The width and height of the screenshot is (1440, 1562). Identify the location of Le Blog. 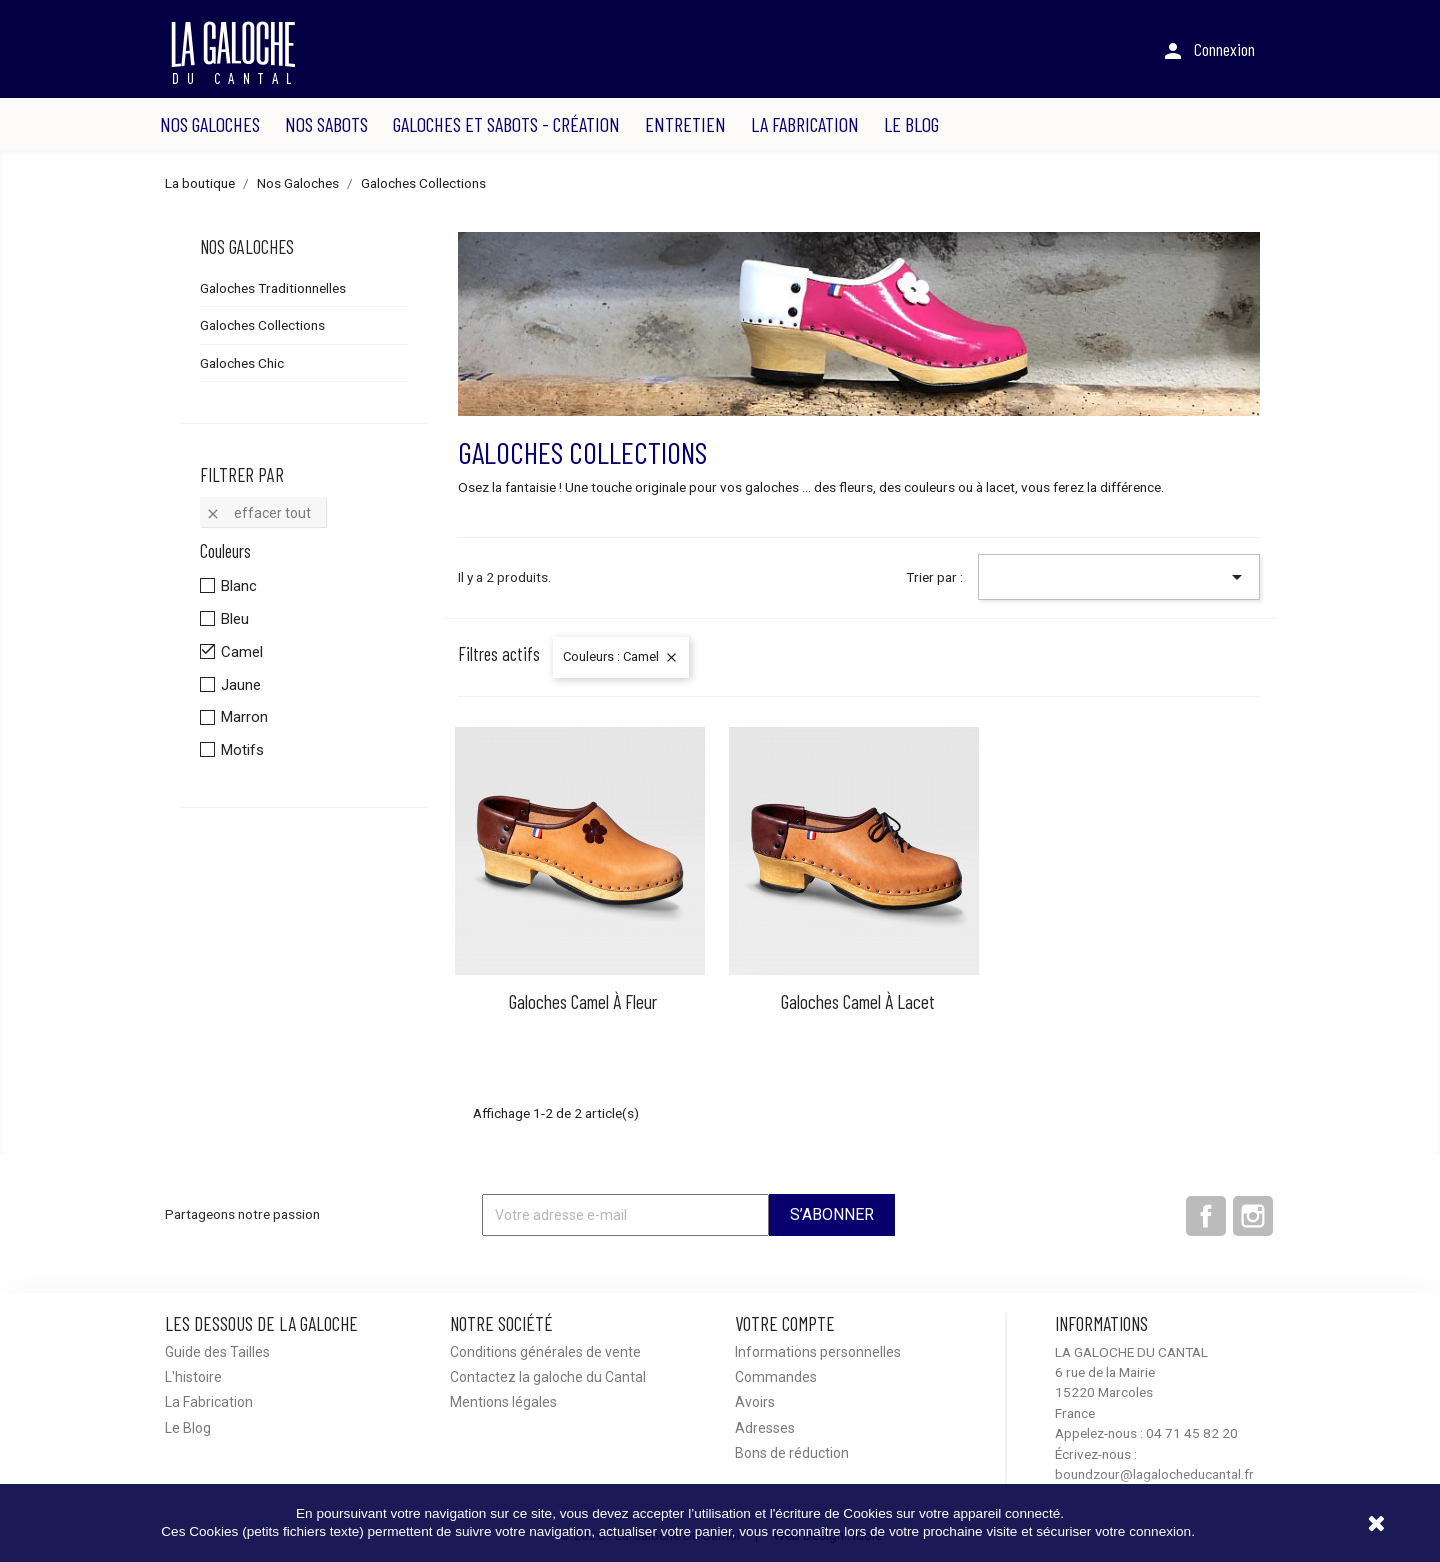
(911, 124).